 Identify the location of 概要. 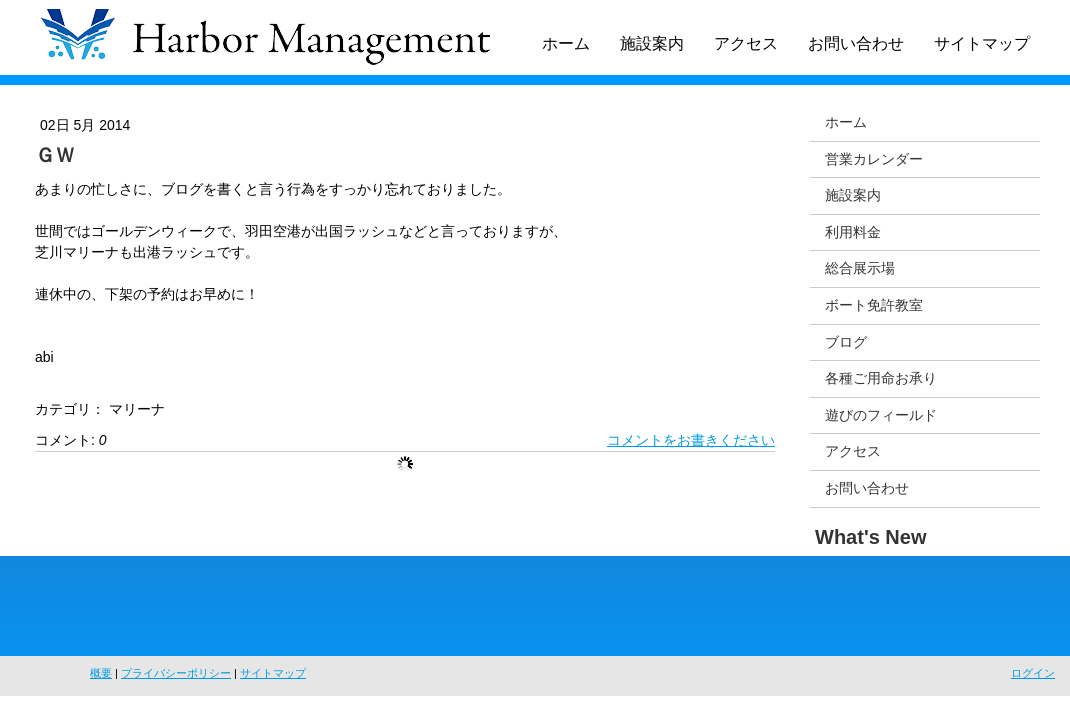
(101, 673).